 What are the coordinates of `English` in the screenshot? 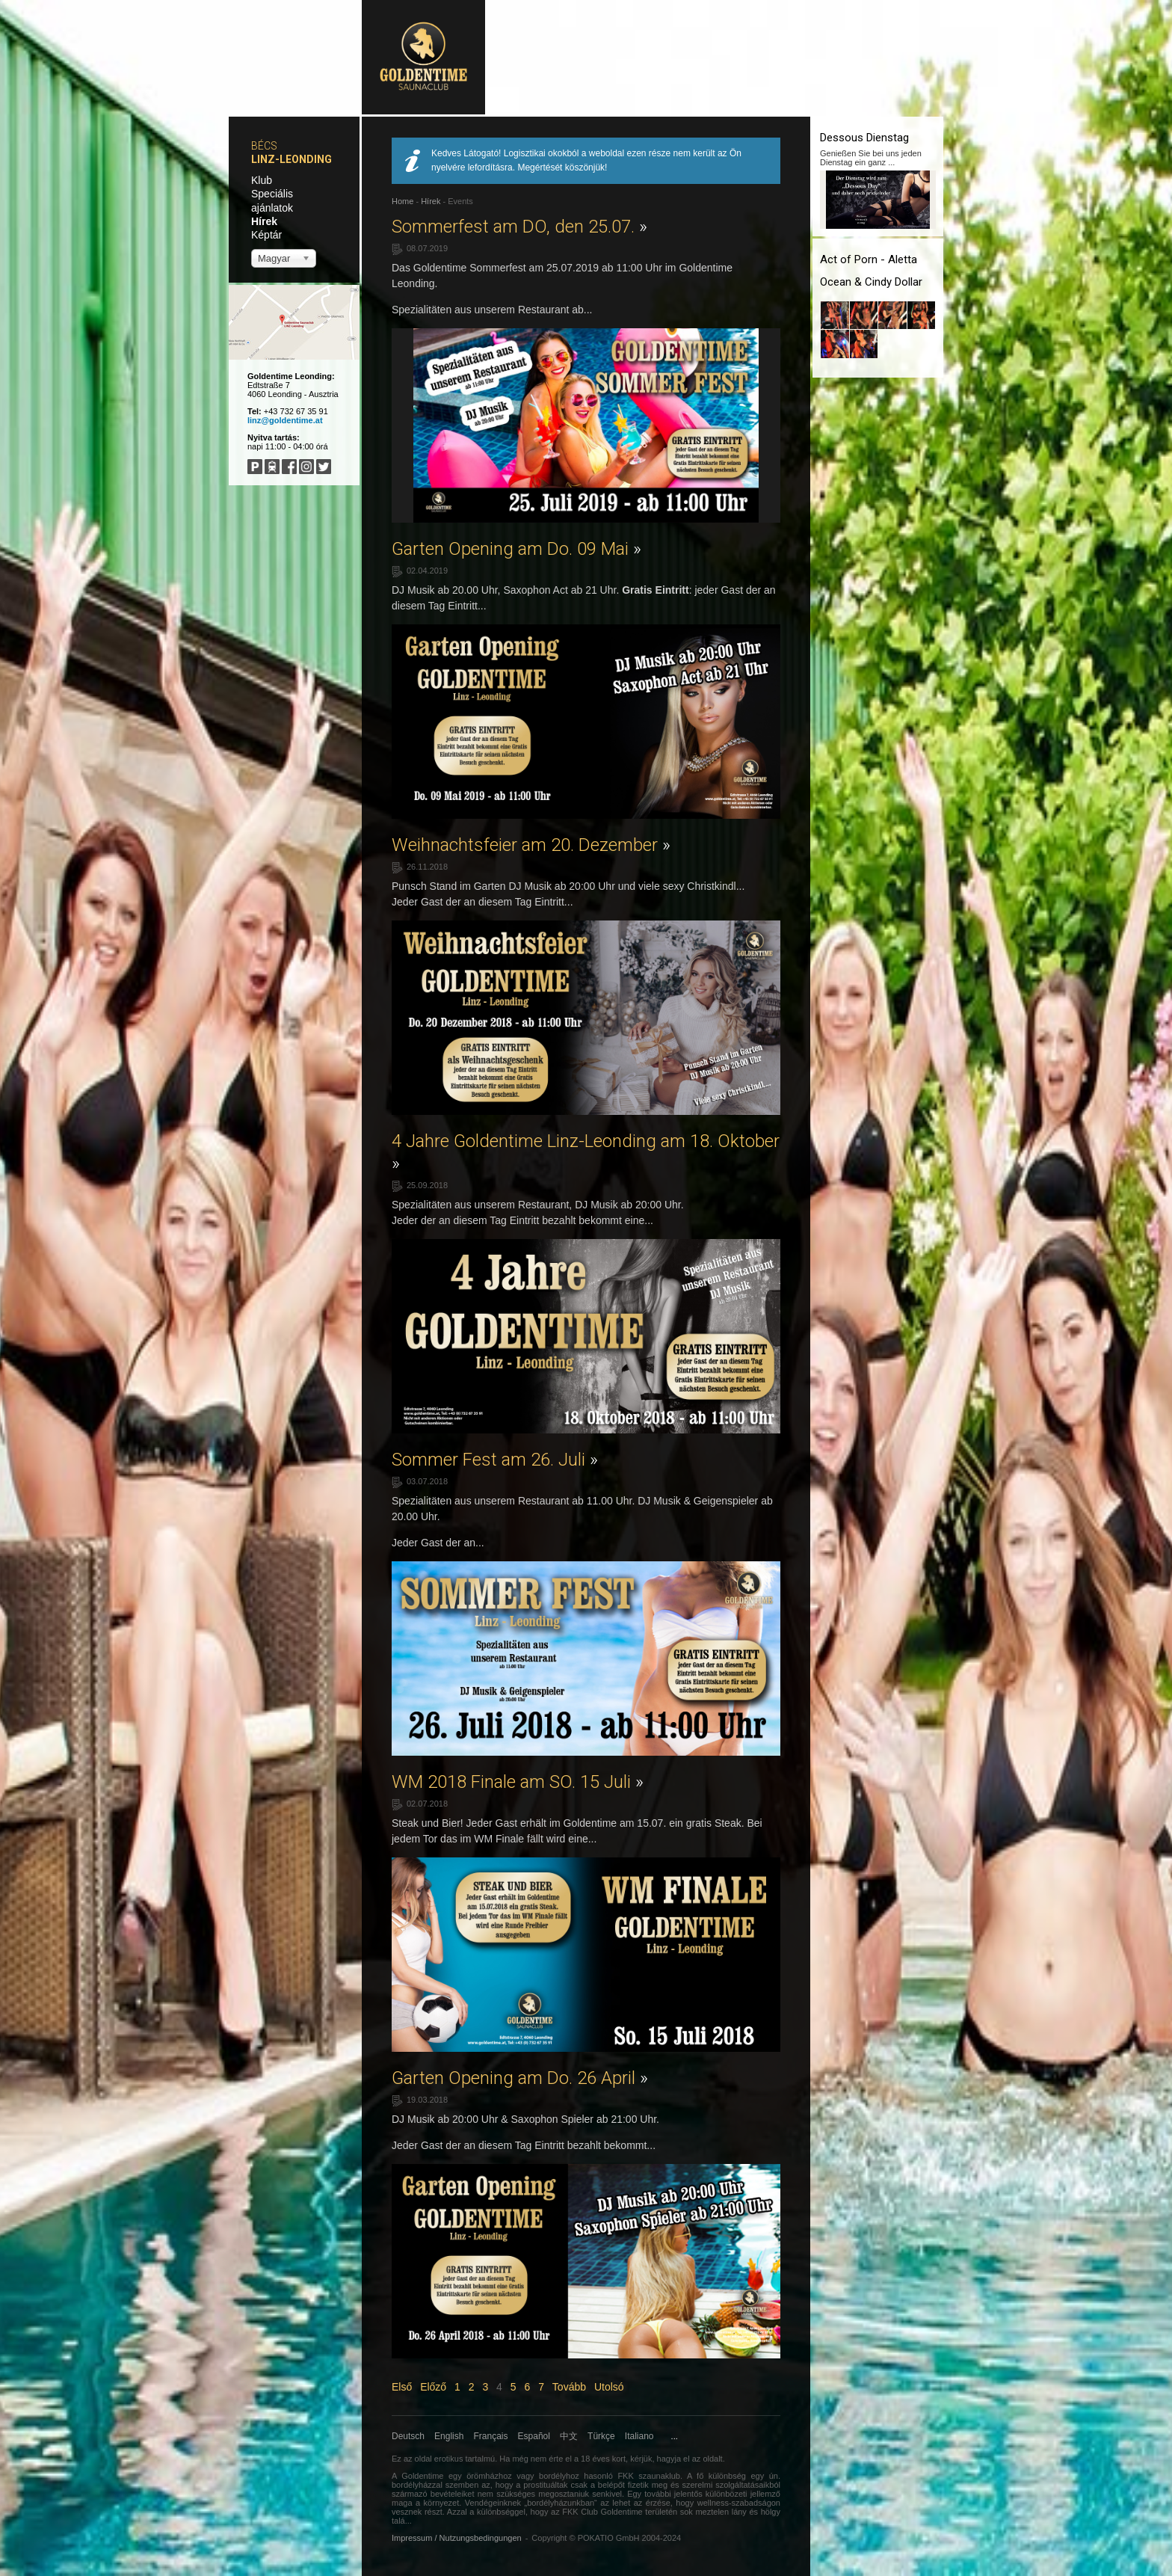 It's located at (448, 2436).